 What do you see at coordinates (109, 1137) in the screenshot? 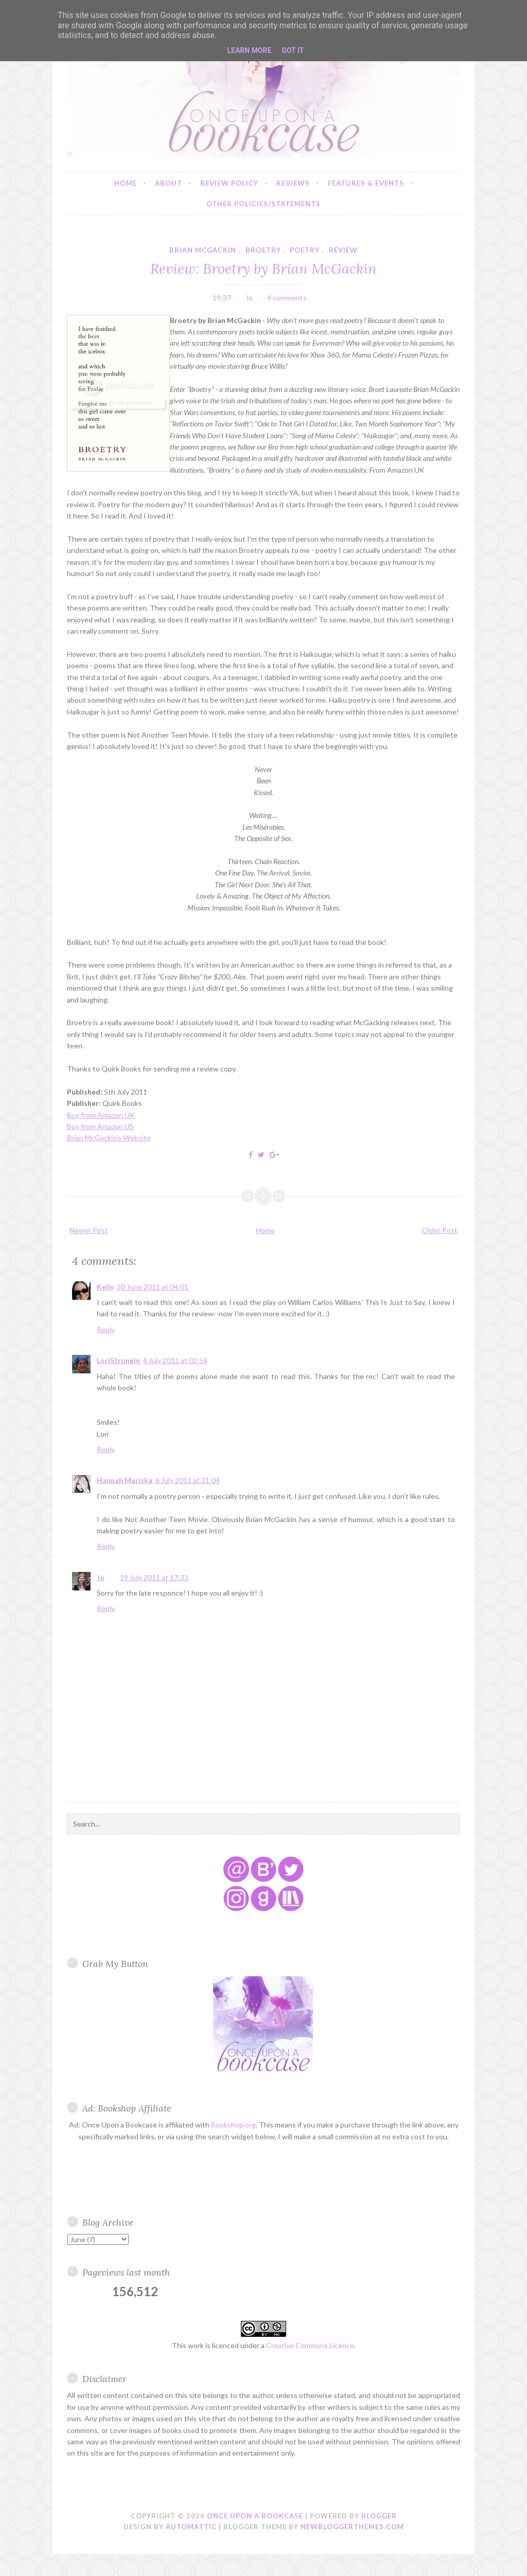
I see `Brian McGackin's Website` at bounding box center [109, 1137].